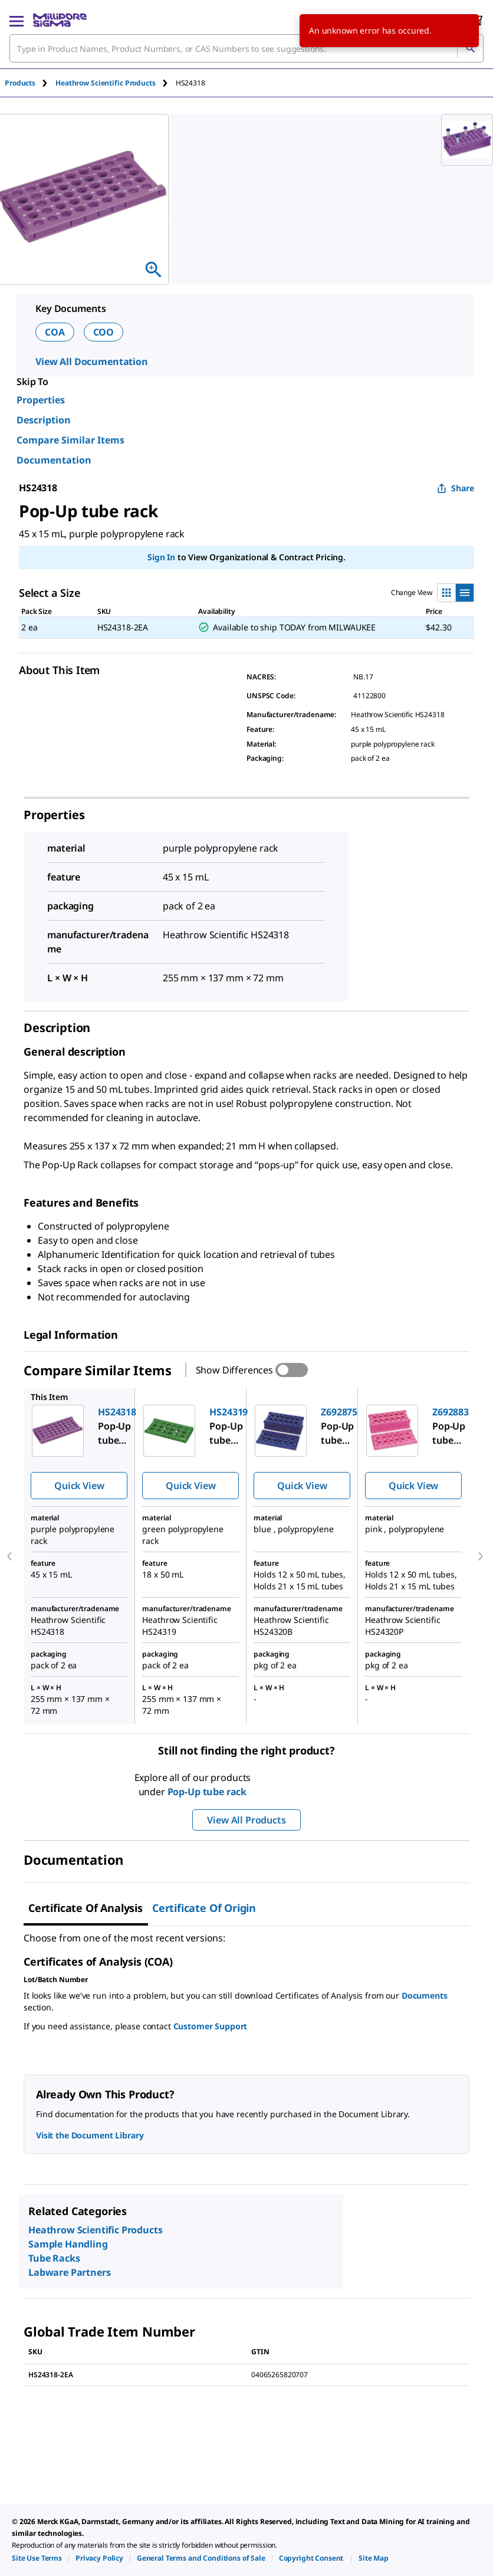 This screenshot has height=2576, width=493. Describe the element at coordinates (41, 399) in the screenshot. I see `Properties` at that location.